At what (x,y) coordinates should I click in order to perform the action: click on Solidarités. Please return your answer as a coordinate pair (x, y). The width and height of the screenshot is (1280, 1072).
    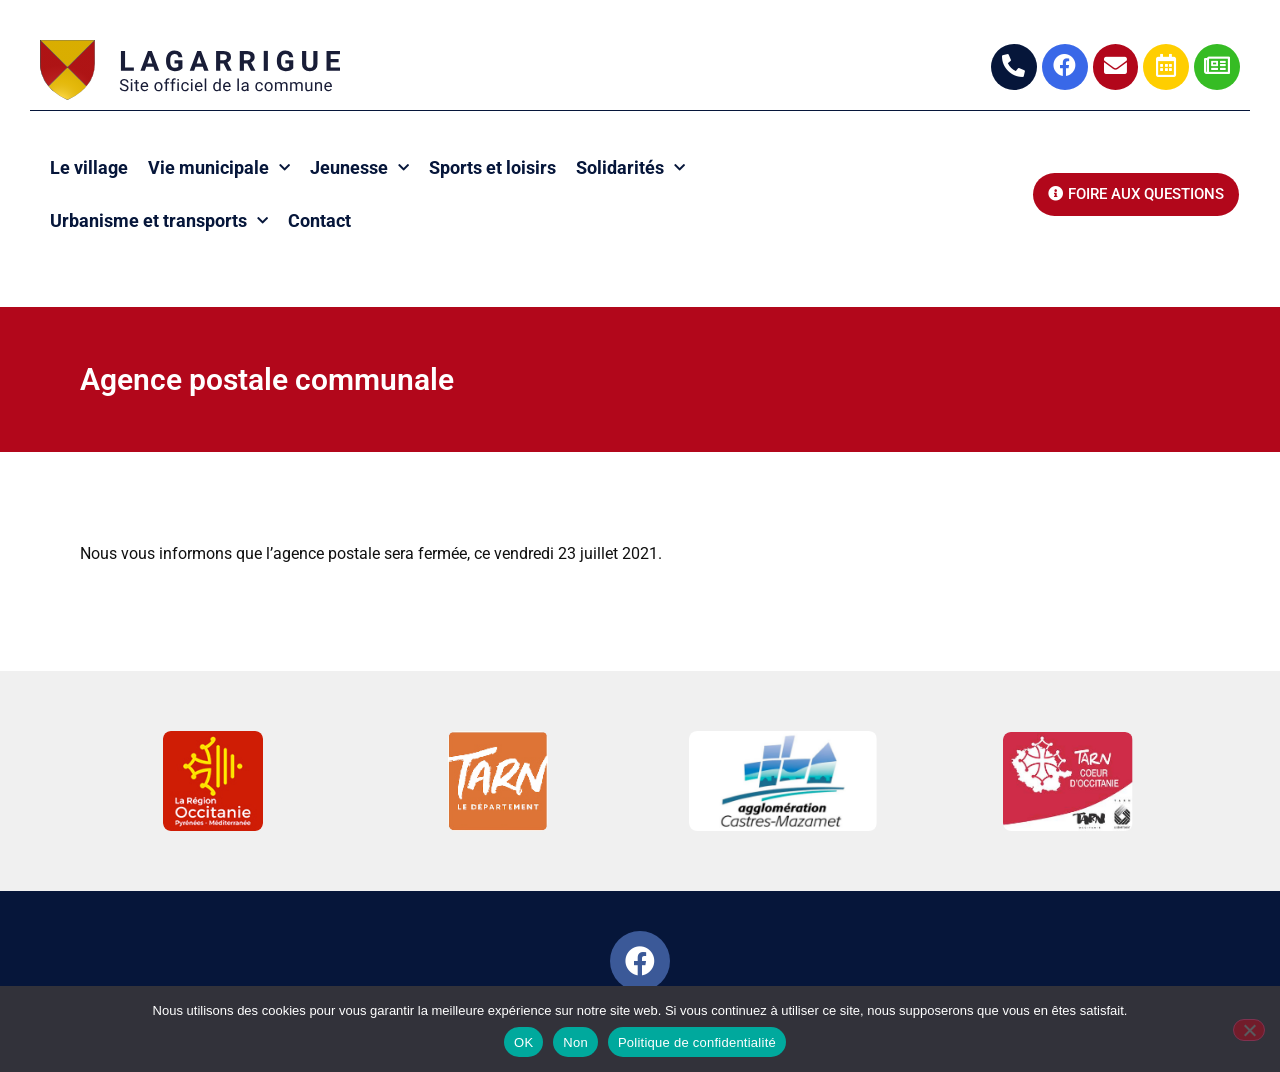
    Looking at the image, I should click on (630, 168).